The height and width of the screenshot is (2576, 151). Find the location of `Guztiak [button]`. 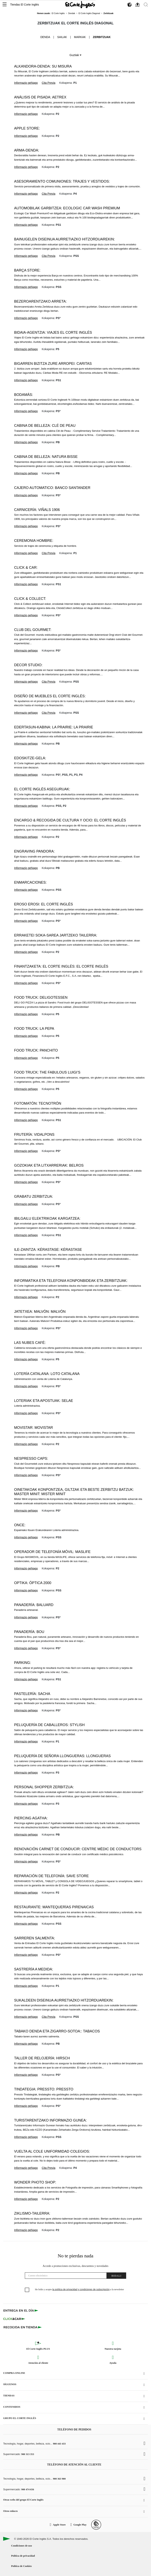

Guztiak [button] is located at coordinates (75, 55).